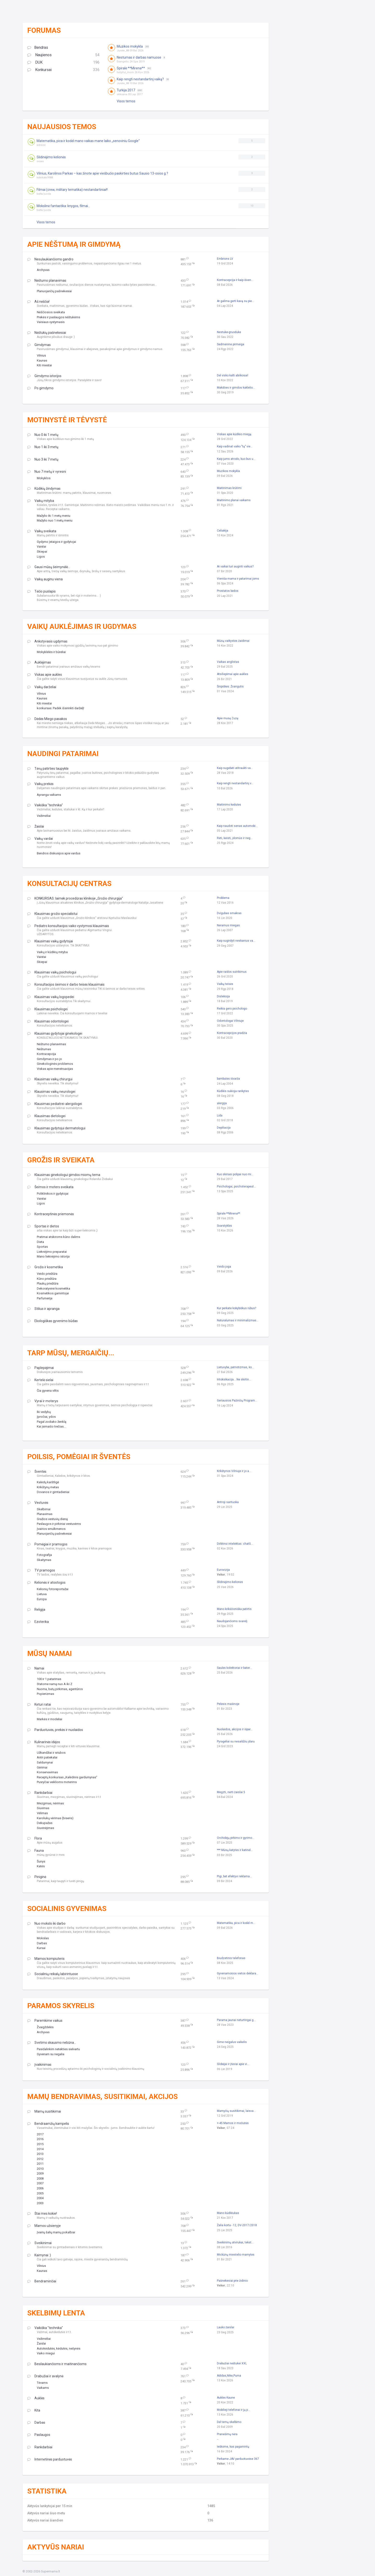 This screenshot has height=2576, width=375. What do you see at coordinates (48, 2124) in the screenshot?
I see `Bendraamžių kampelis` at bounding box center [48, 2124].